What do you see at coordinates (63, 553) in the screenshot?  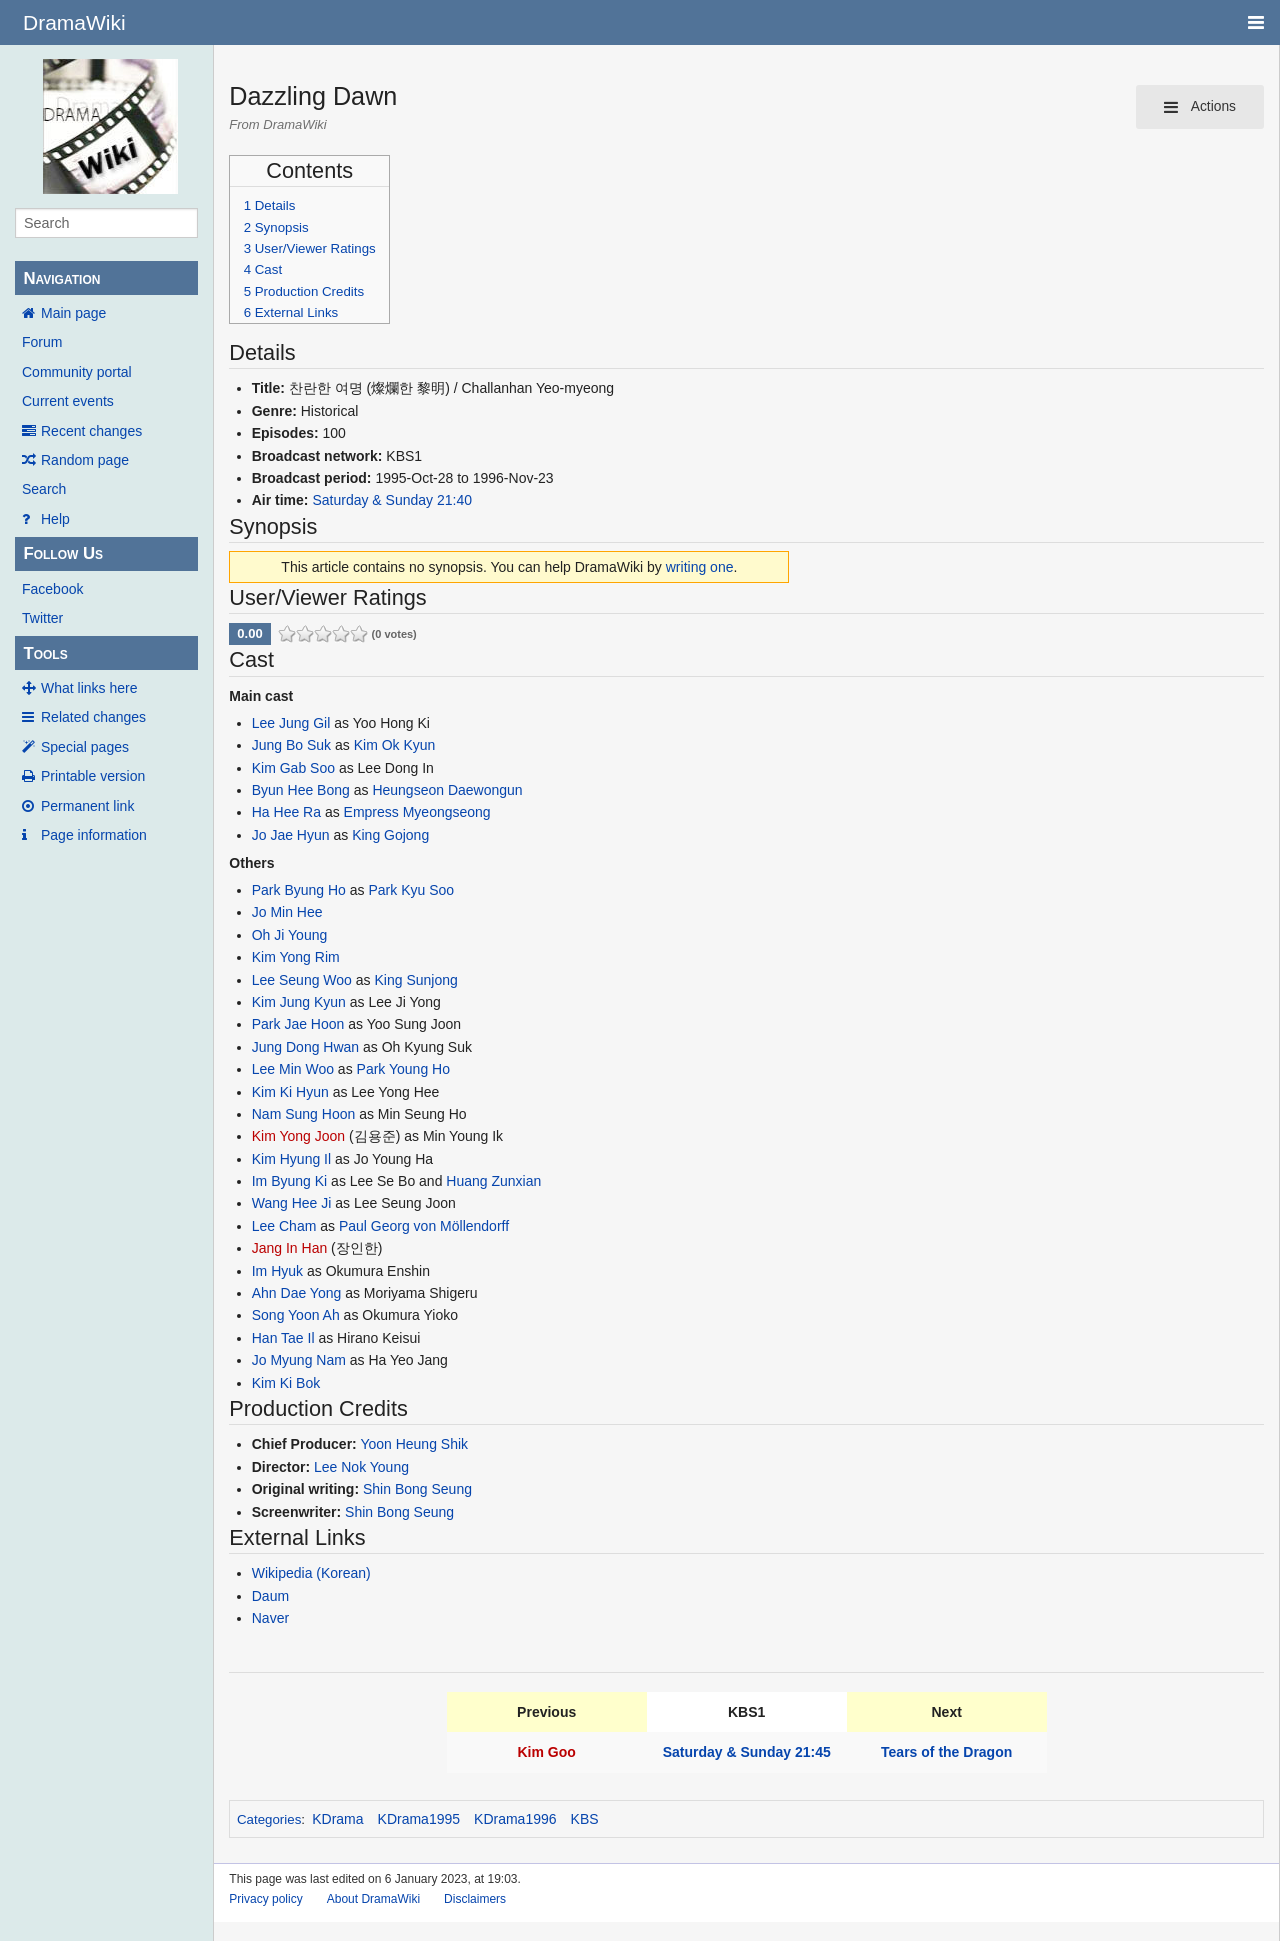 I see `Follow Us` at bounding box center [63, 553].